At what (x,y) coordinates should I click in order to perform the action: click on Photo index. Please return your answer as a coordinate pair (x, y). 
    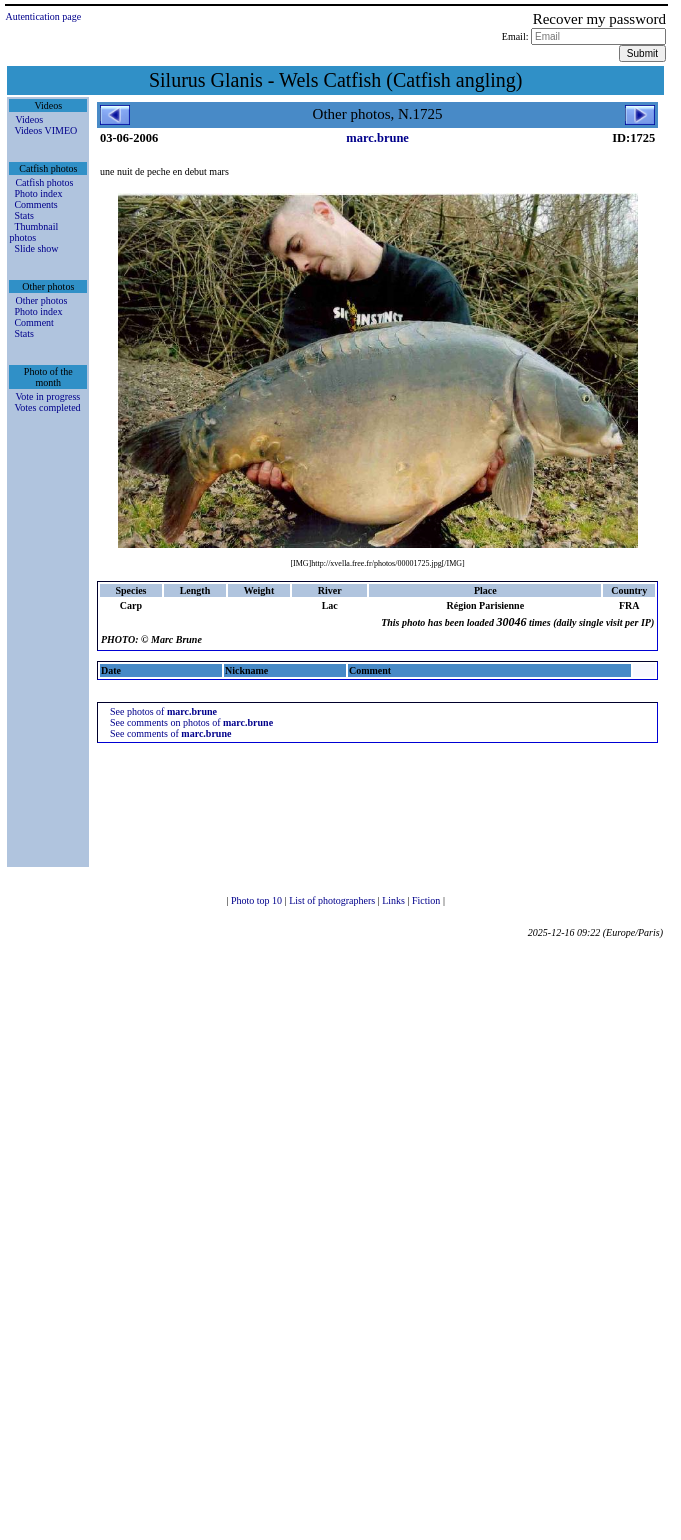
    Looking at the image, I should click on (38, 193).